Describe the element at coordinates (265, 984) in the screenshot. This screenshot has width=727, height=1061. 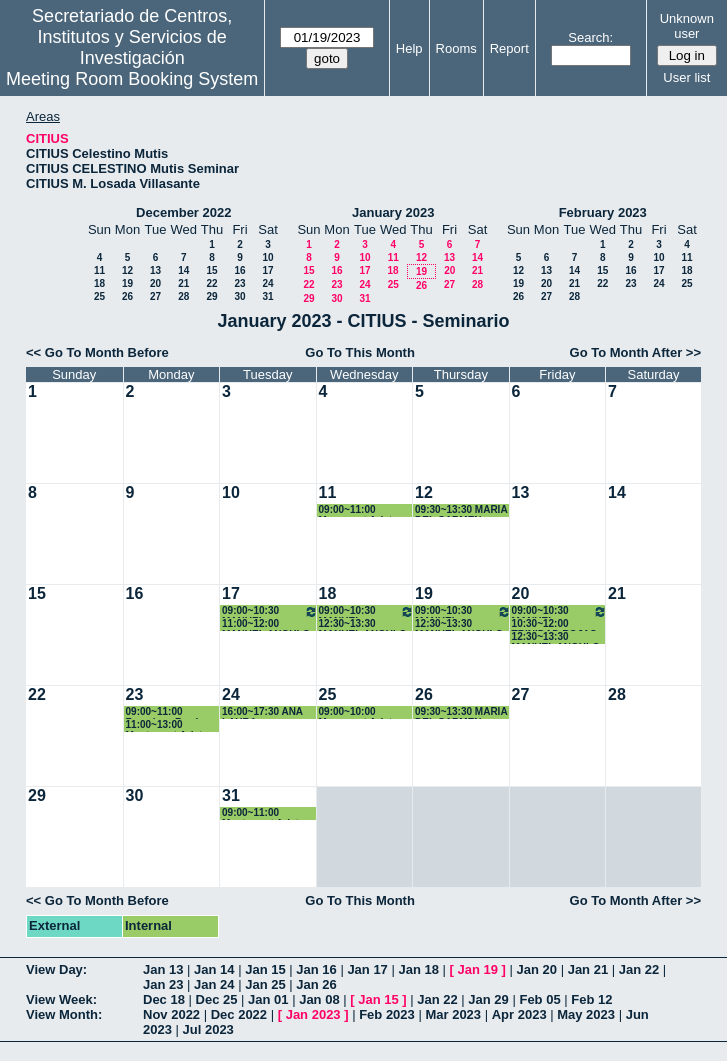
I see `Jan 25` at that location.